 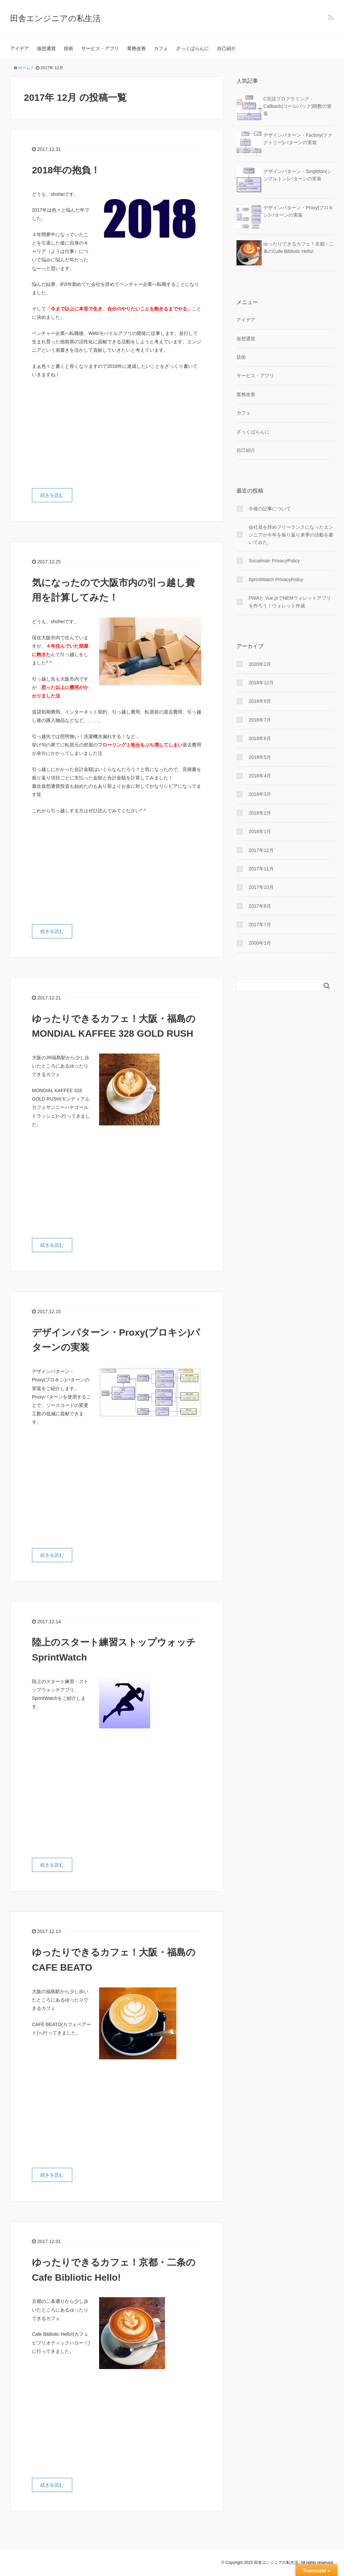 What do you see at coordinates (276, 579) in the screenshot?
I see `SprintWatch PrivacyPolicy` at bounding box center [276, 579].